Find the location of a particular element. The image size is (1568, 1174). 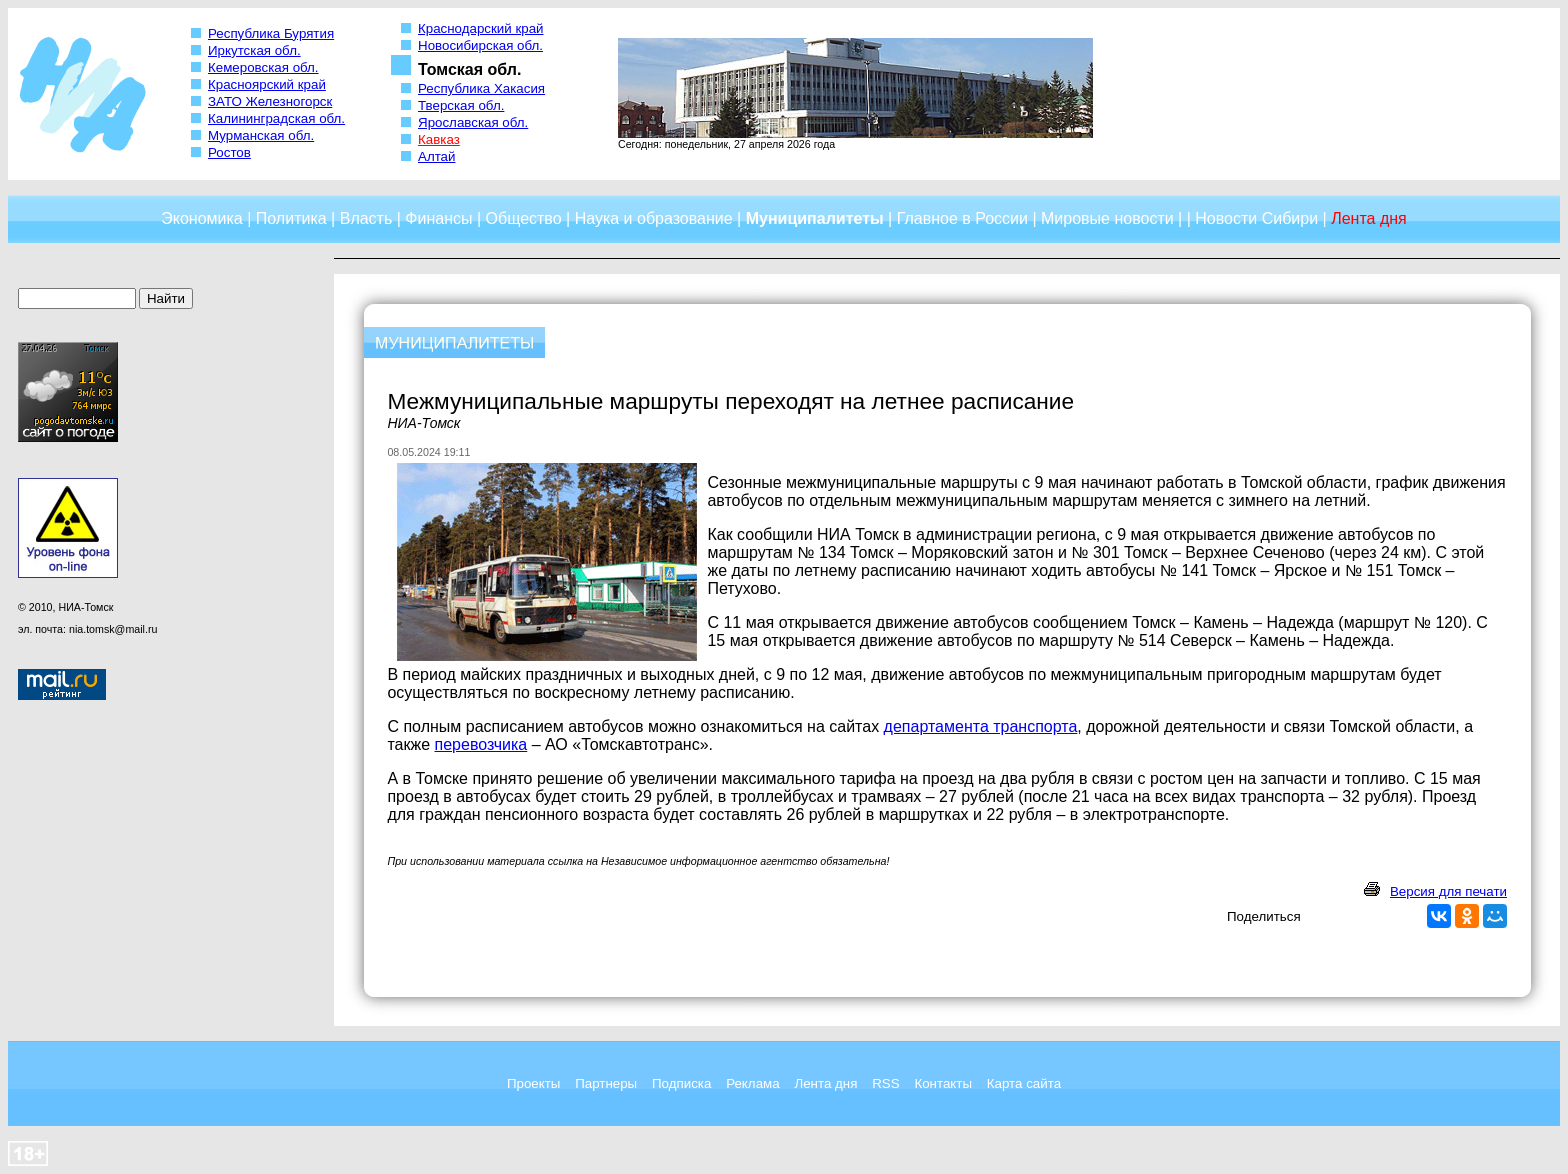

ЗАТО Железногорск is located at coordinates (270, 101).